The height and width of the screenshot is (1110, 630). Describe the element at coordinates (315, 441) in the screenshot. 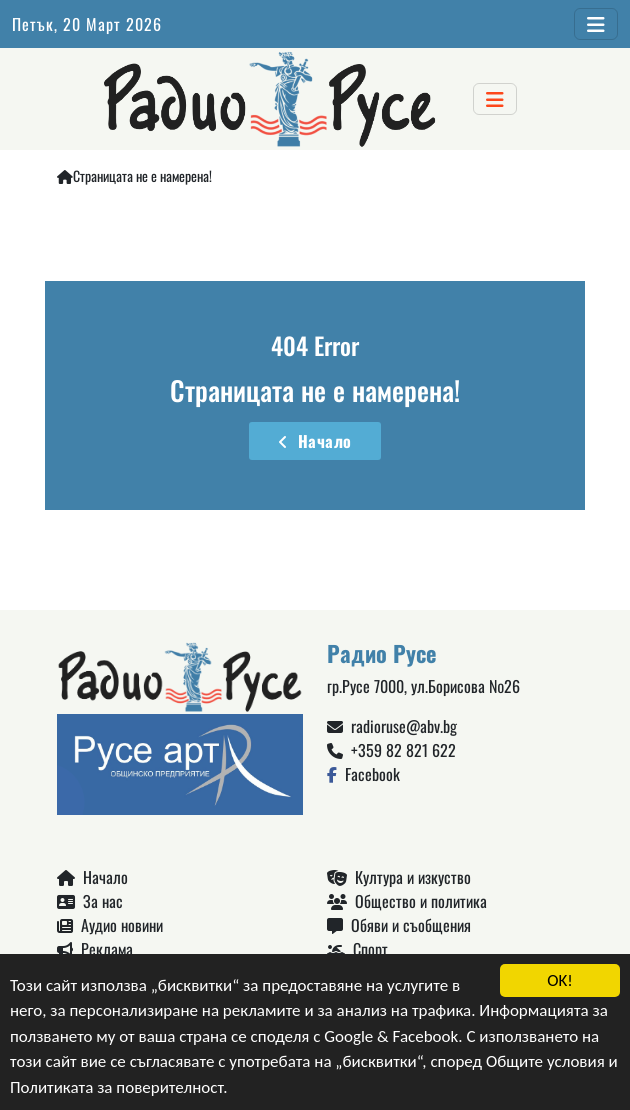

I see `Начало` at that location.